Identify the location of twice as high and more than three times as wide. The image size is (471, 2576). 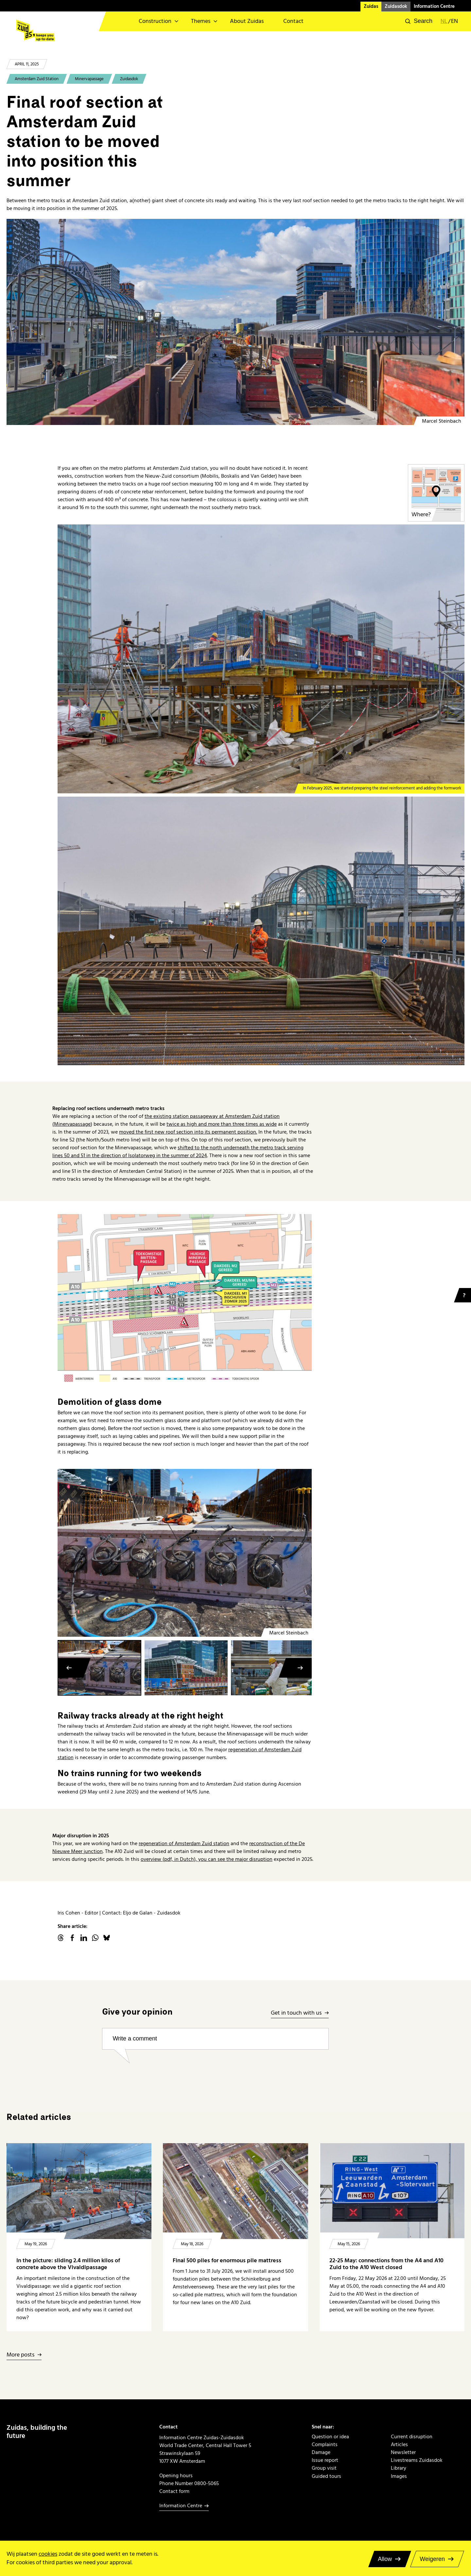
(221, 1124).